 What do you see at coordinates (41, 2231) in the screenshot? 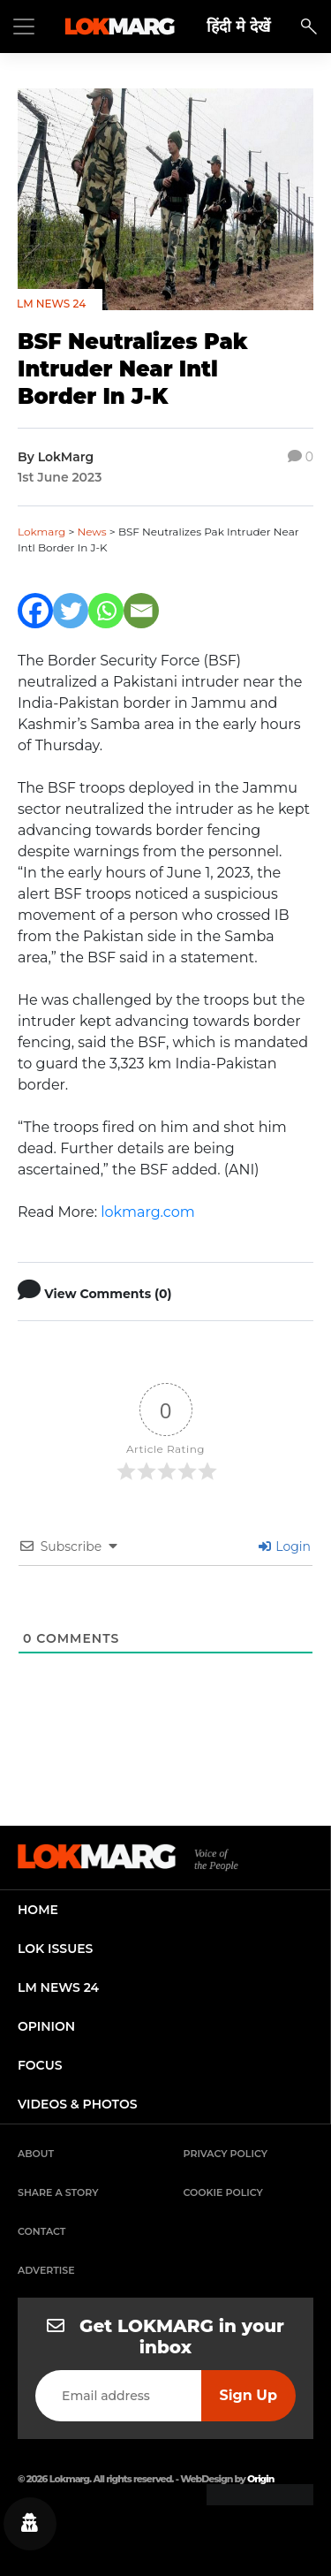
I see `Contact` at bounding box center [41, 2231].